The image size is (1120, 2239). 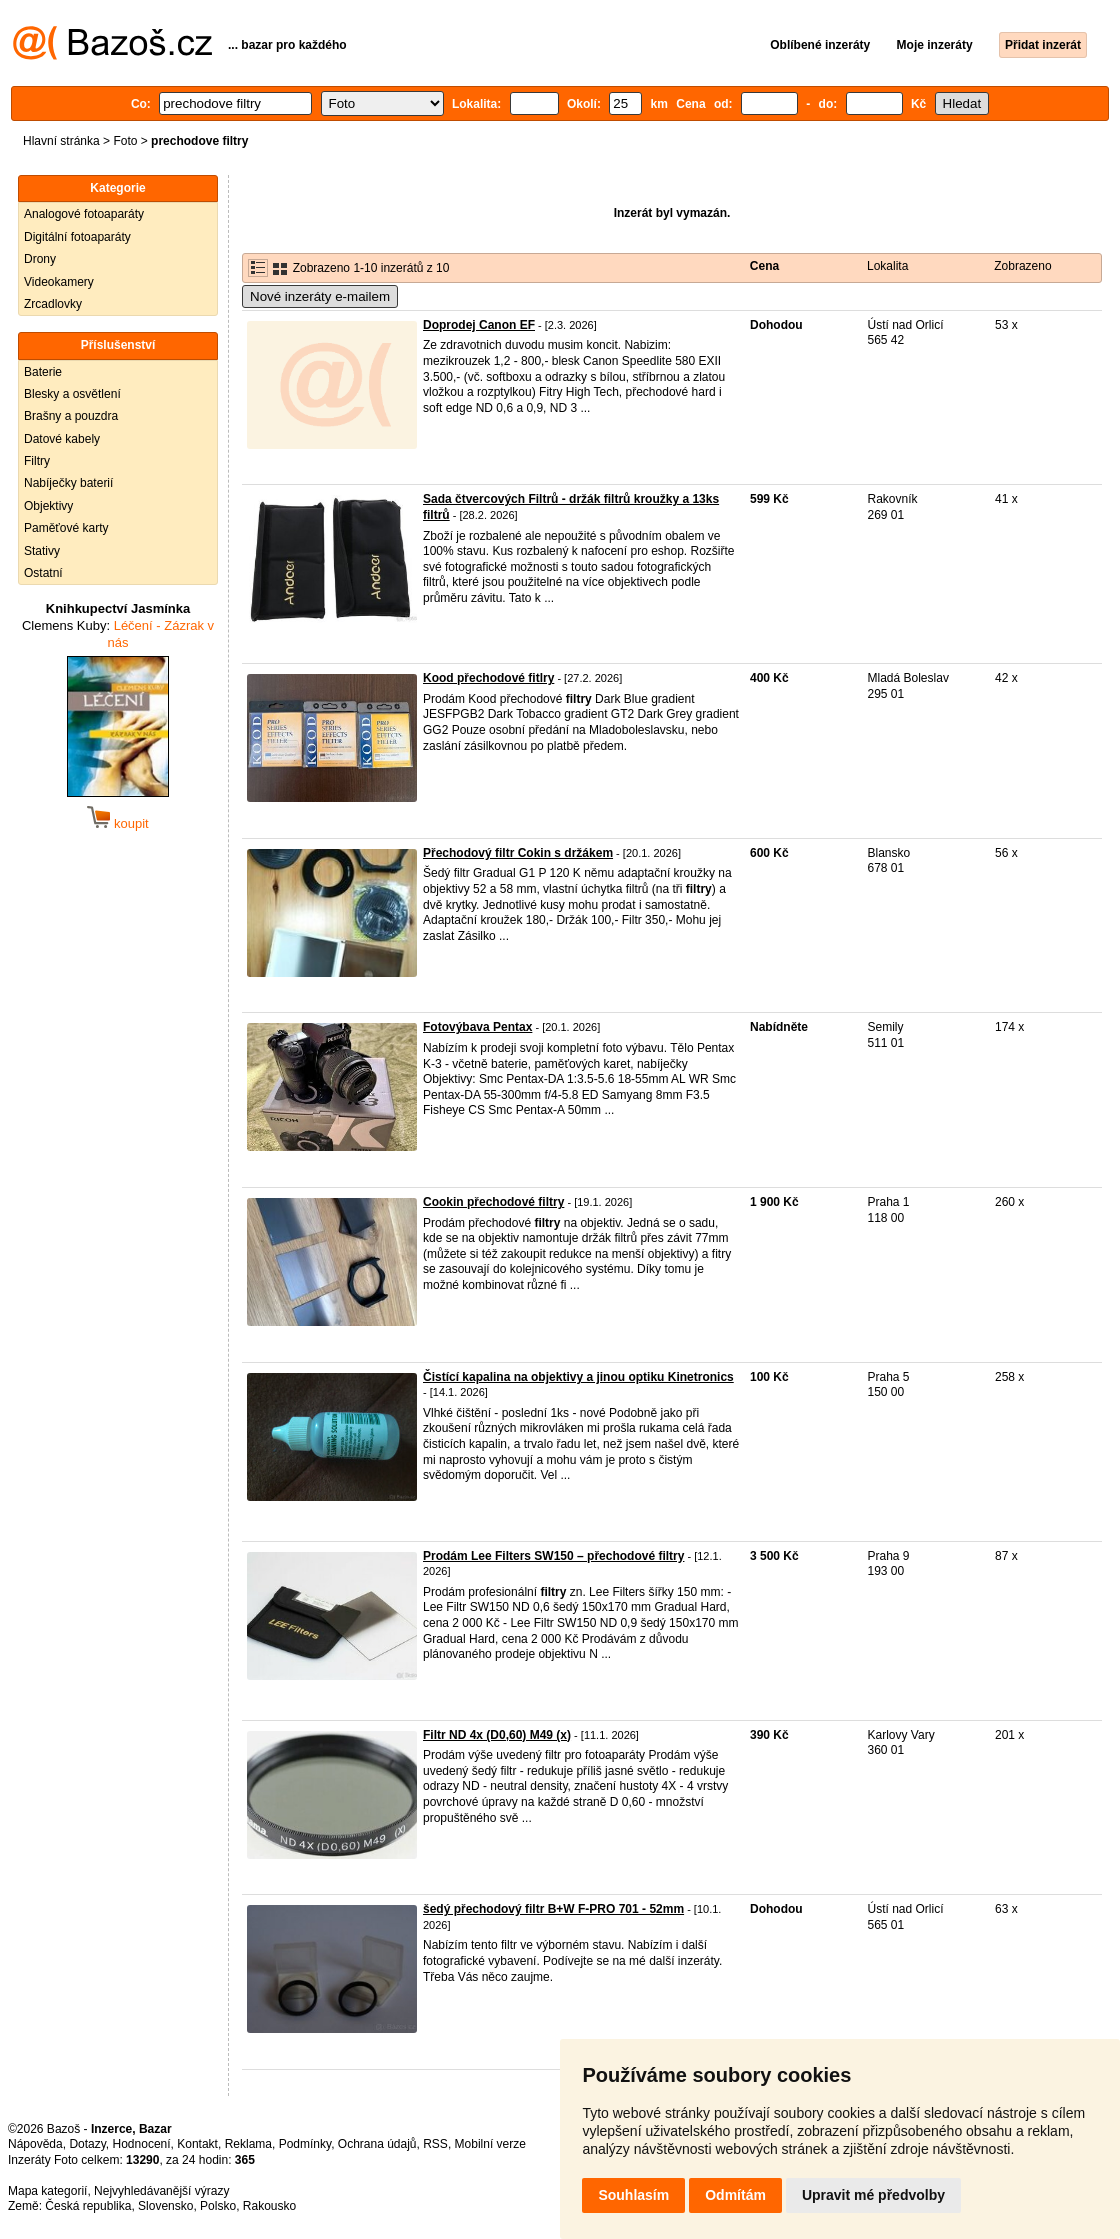 I want to click on Mapa kategorií, so click(x=47, y=2191).